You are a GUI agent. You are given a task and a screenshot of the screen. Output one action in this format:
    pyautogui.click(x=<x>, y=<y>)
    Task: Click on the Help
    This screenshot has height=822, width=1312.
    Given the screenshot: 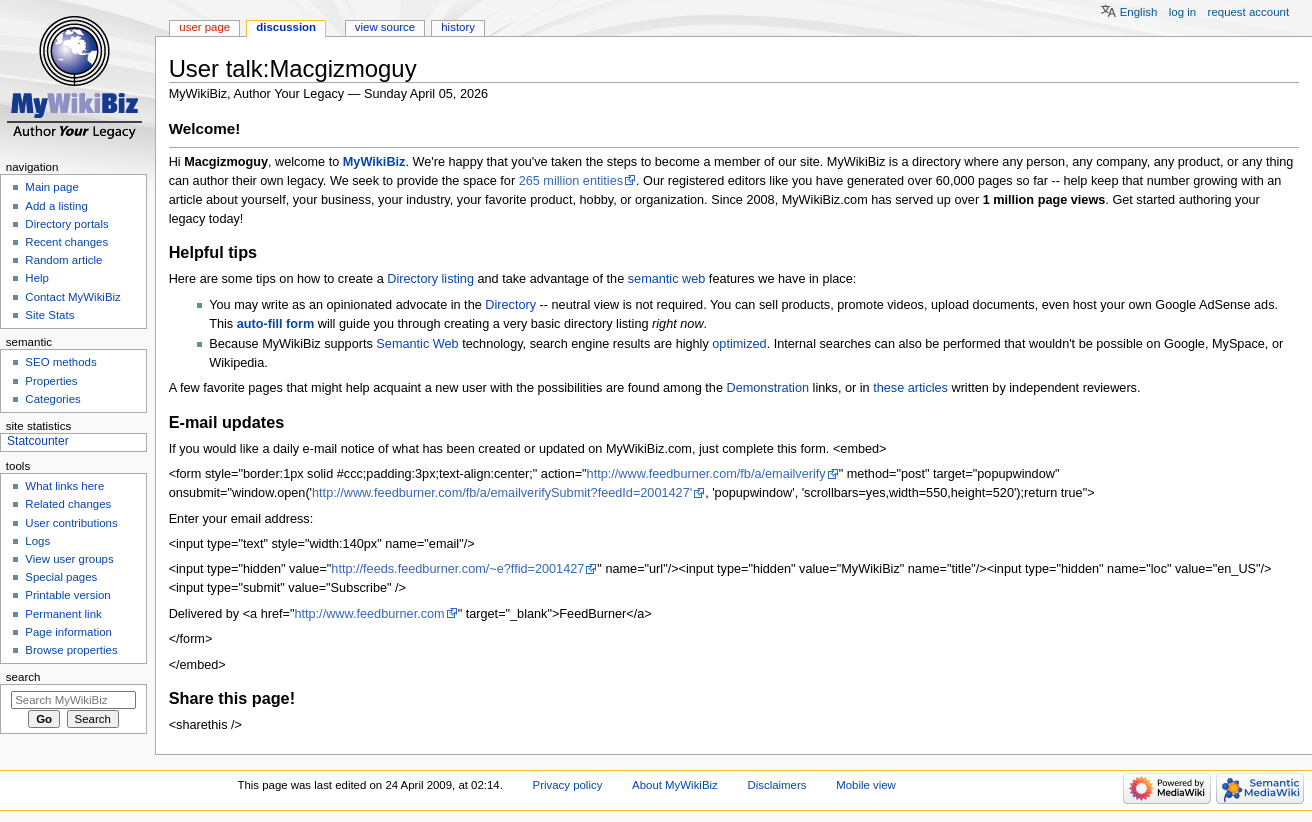 What is the action you would take?
    pyautogui.click(x=37, y=278)
    